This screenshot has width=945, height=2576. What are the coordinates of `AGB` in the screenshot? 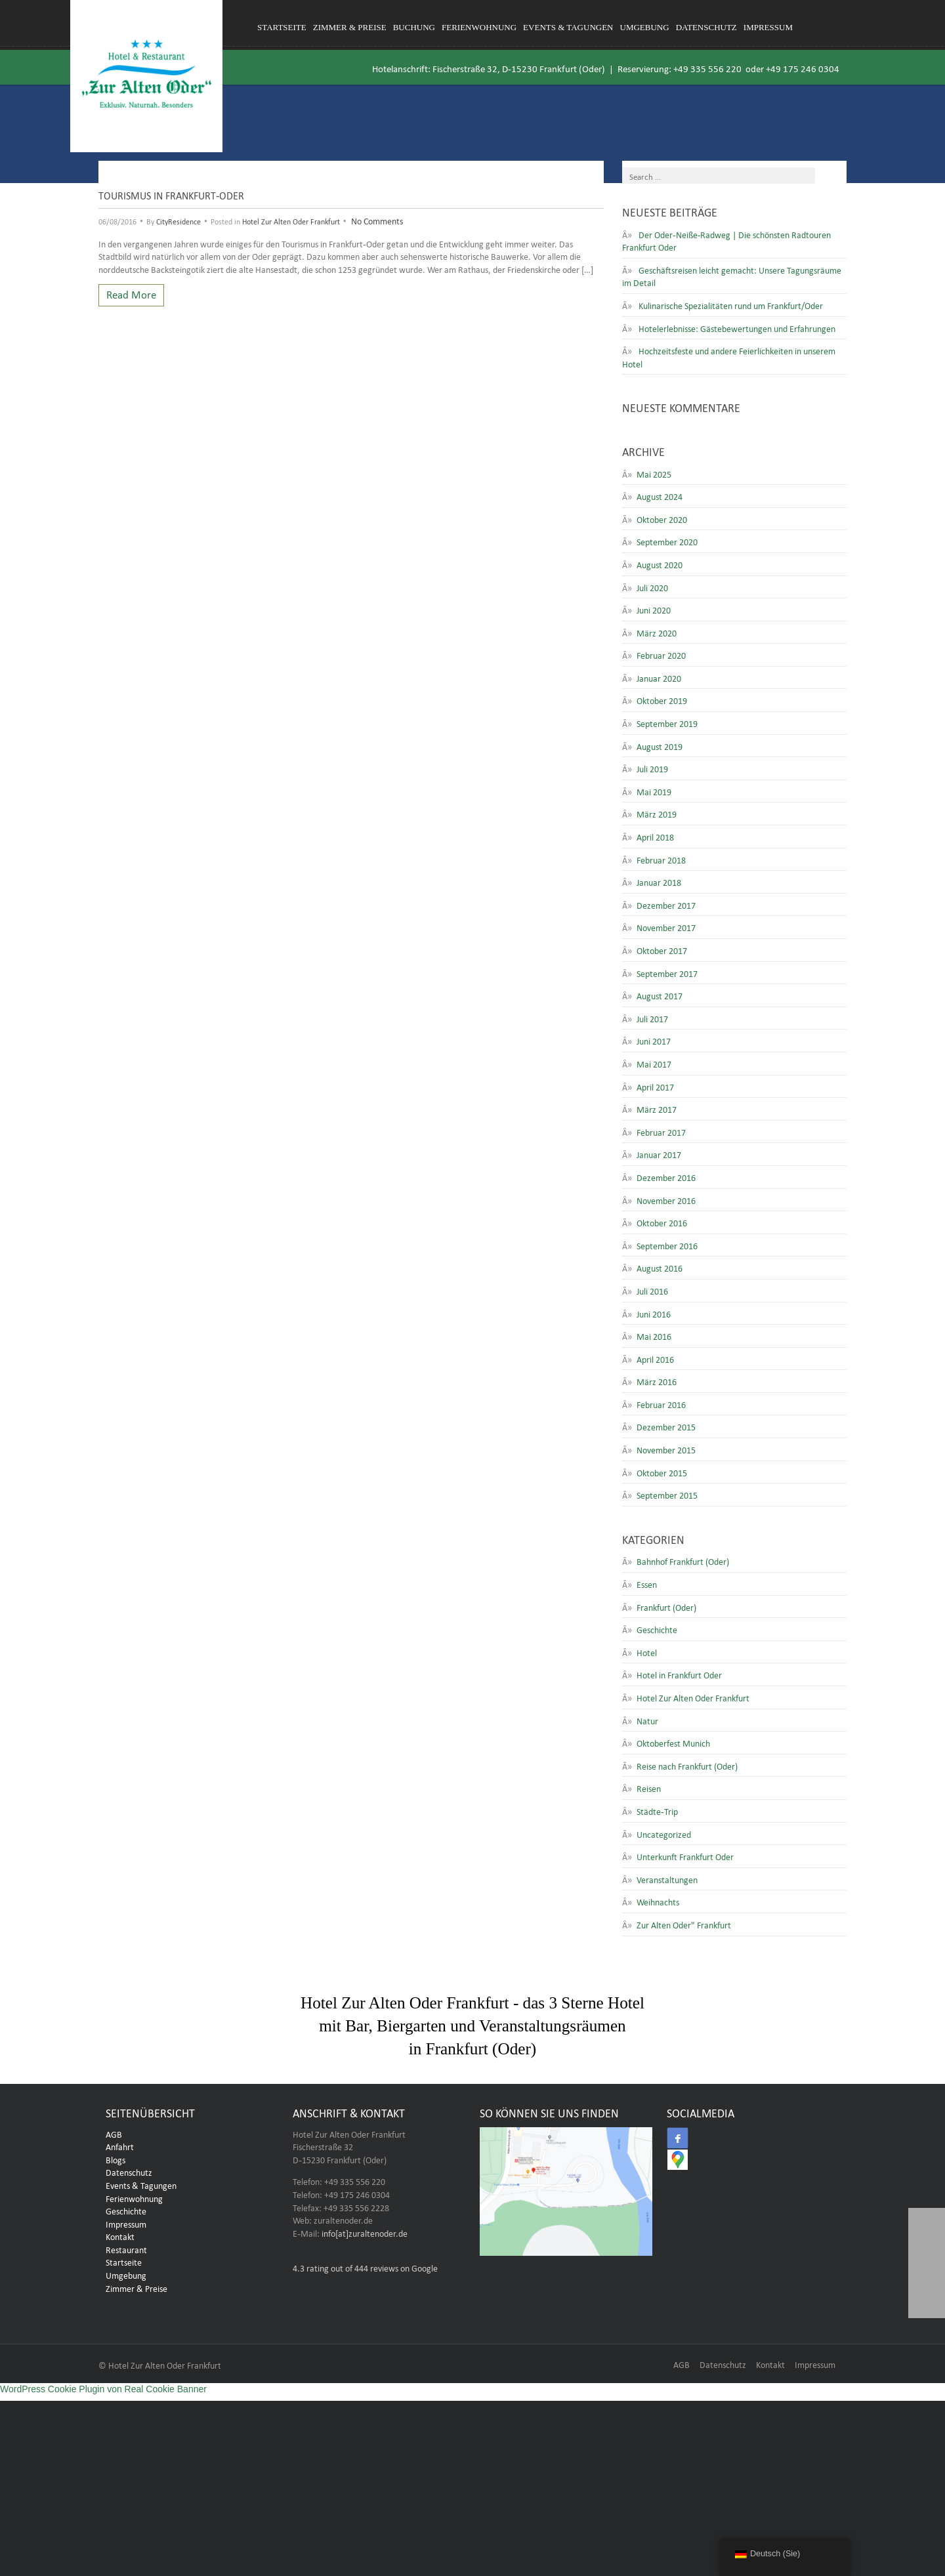 It's located at (114, 2133).